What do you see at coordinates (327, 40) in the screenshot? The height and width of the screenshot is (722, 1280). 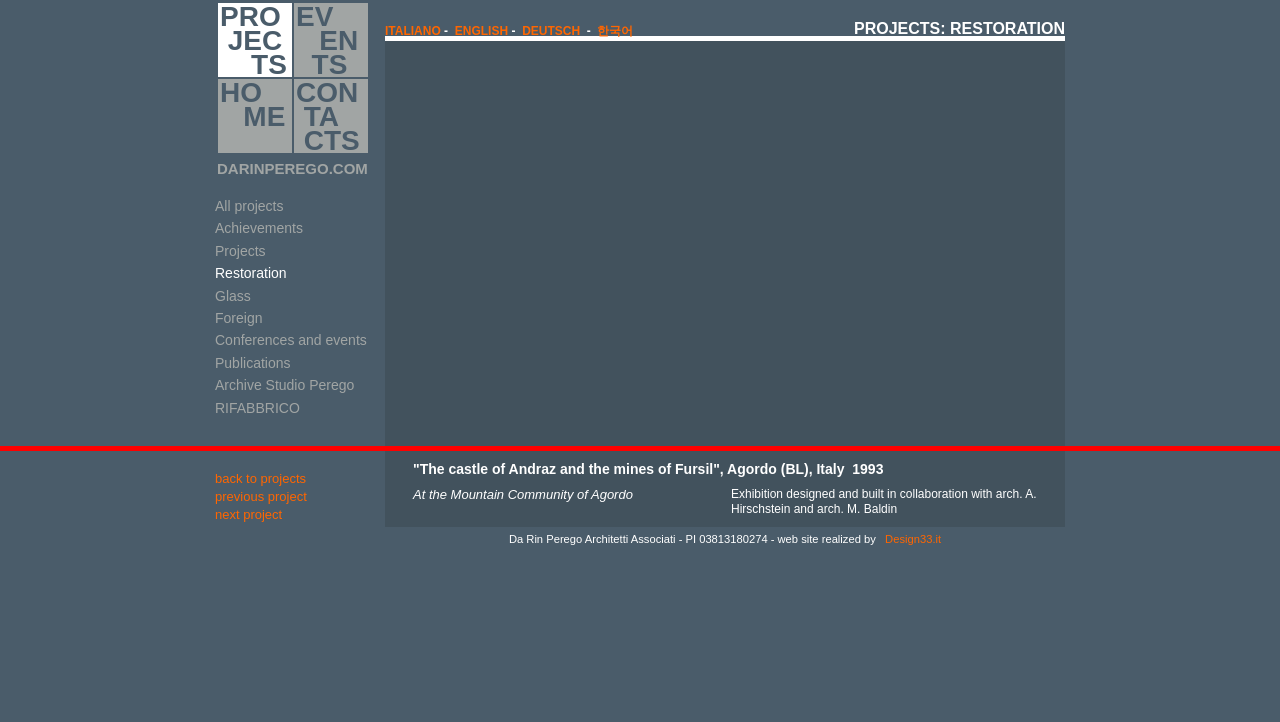 I see `EV EN TS` at bounding box center [327, 40].